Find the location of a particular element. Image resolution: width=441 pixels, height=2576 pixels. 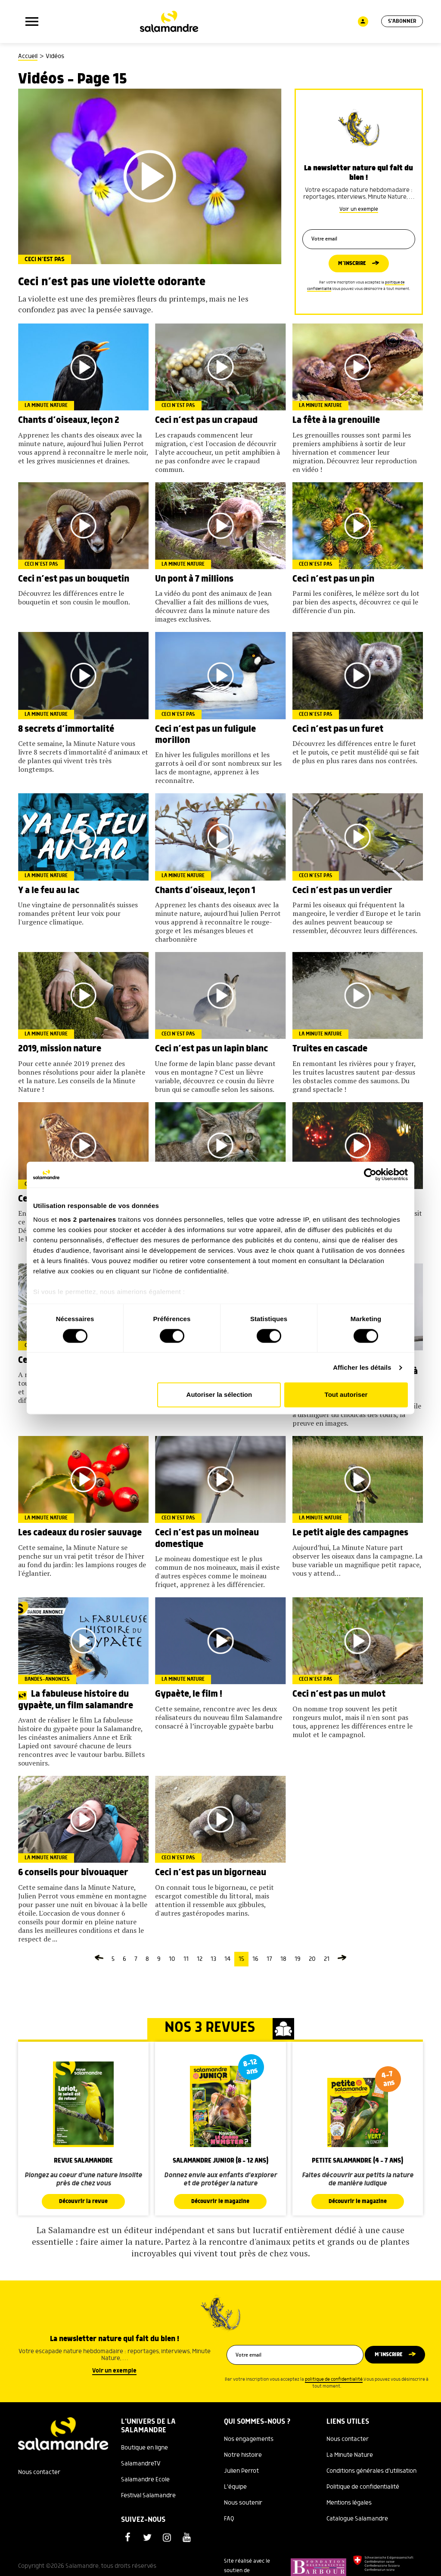

10 is located at coordinates (172, 1959).